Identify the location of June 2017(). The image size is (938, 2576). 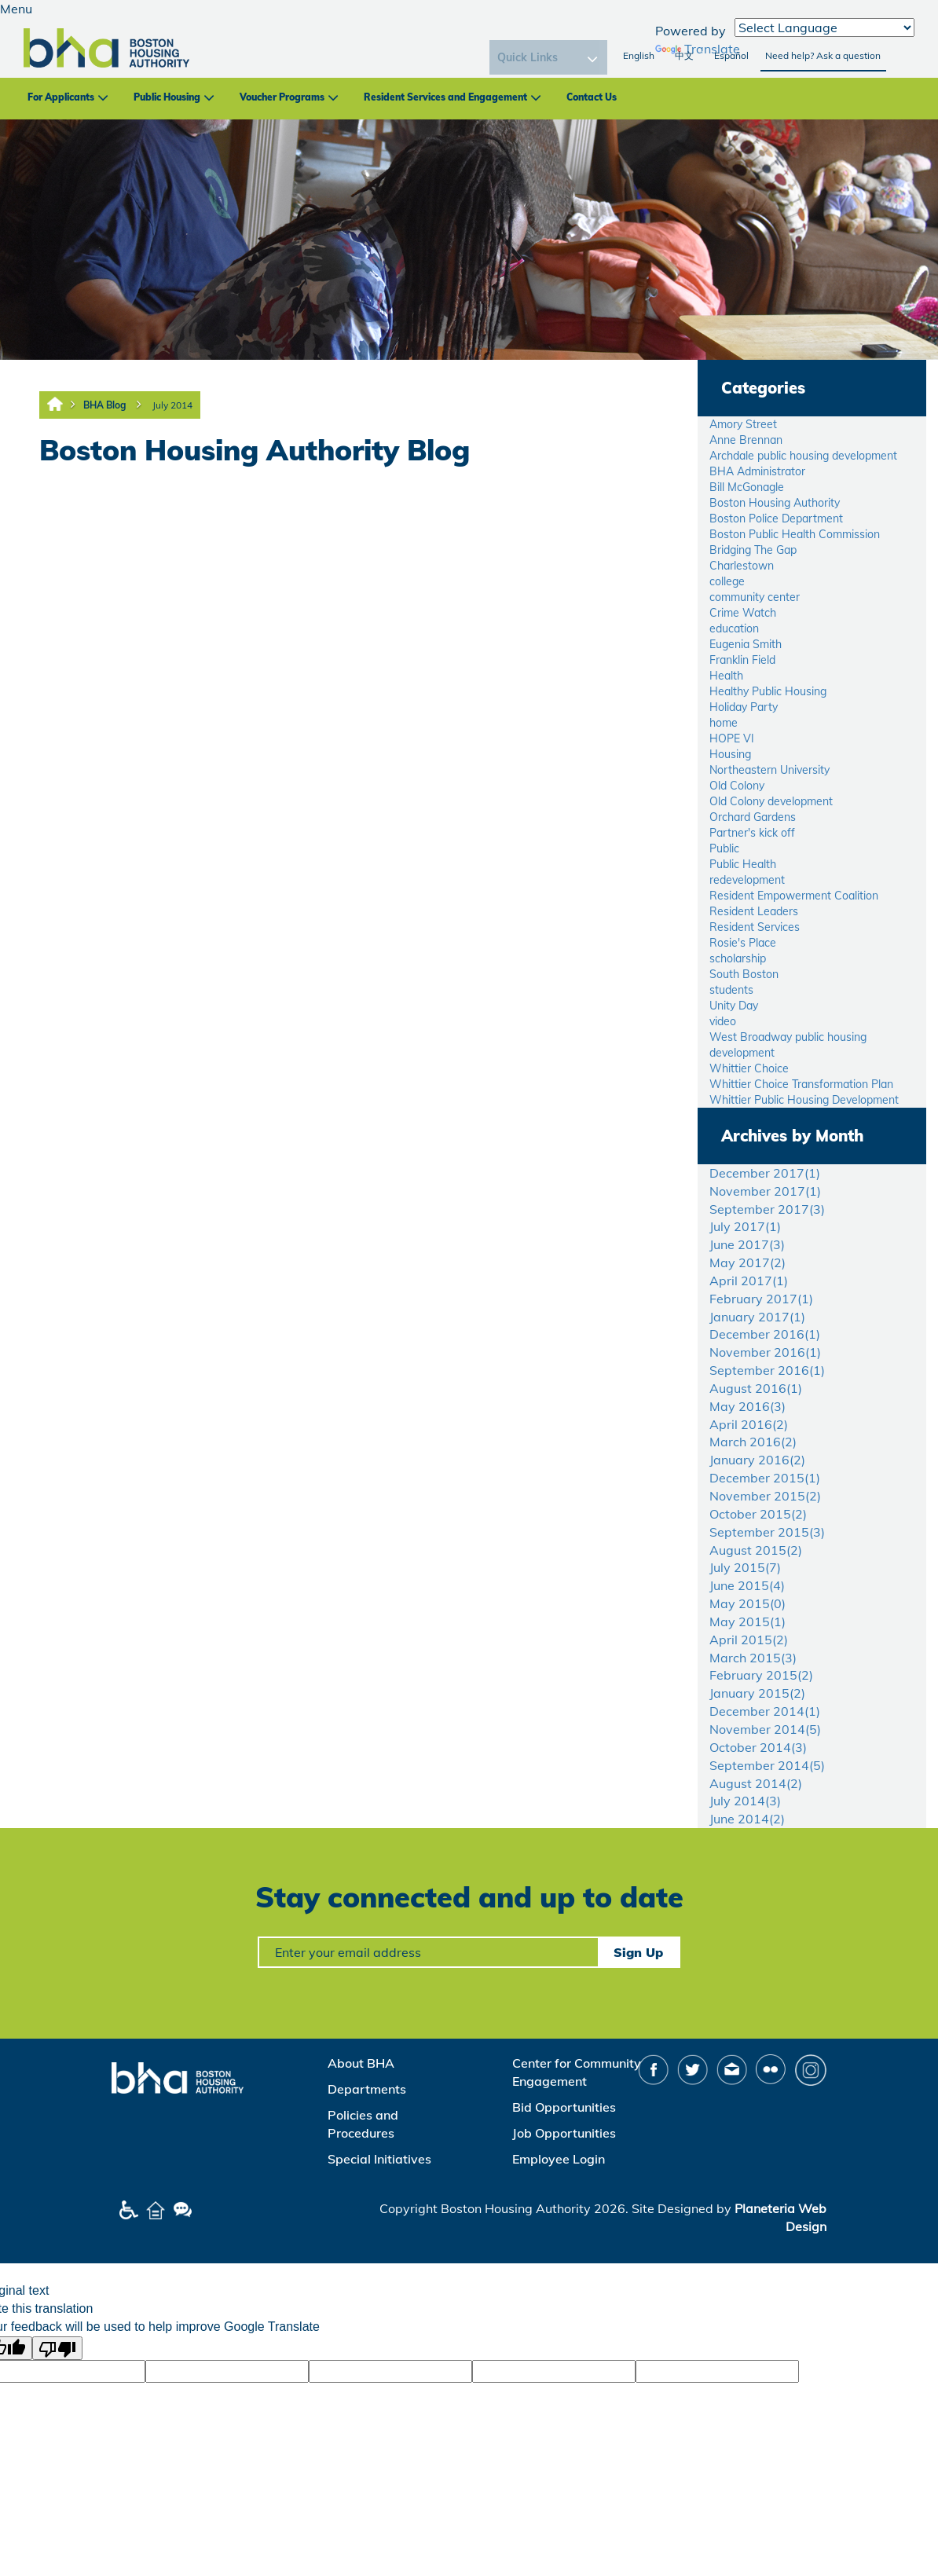
(747, 1244).